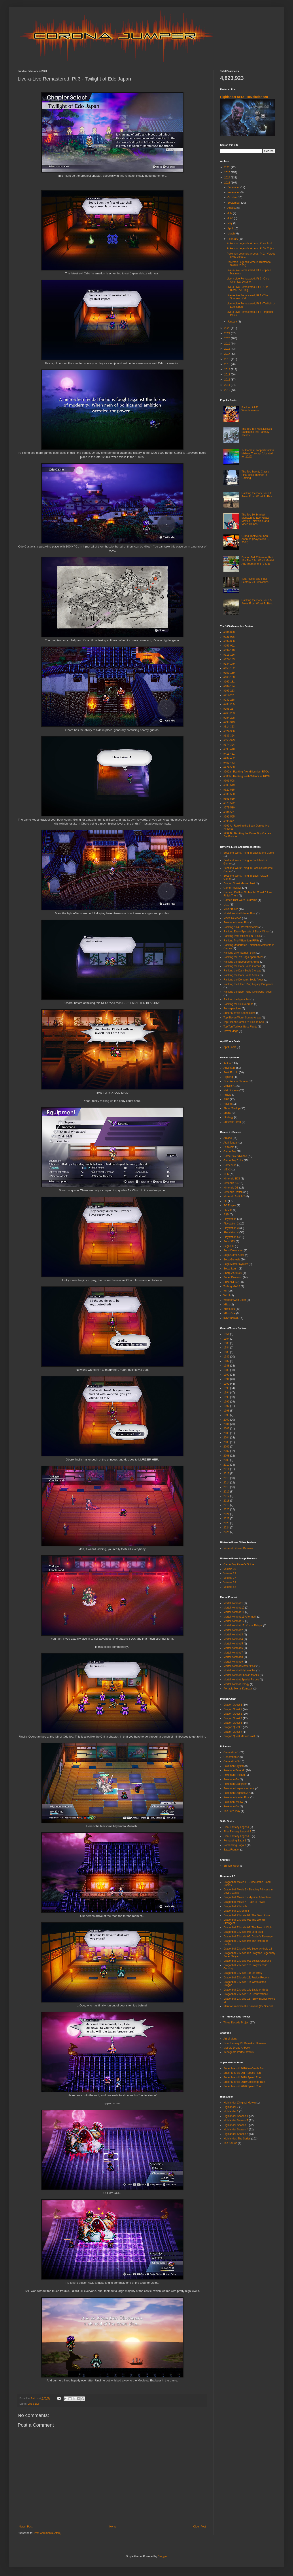  What do you see at coordinates (227, 177) in the screenshot?
I see `2024` at bounding box center [227, 177].